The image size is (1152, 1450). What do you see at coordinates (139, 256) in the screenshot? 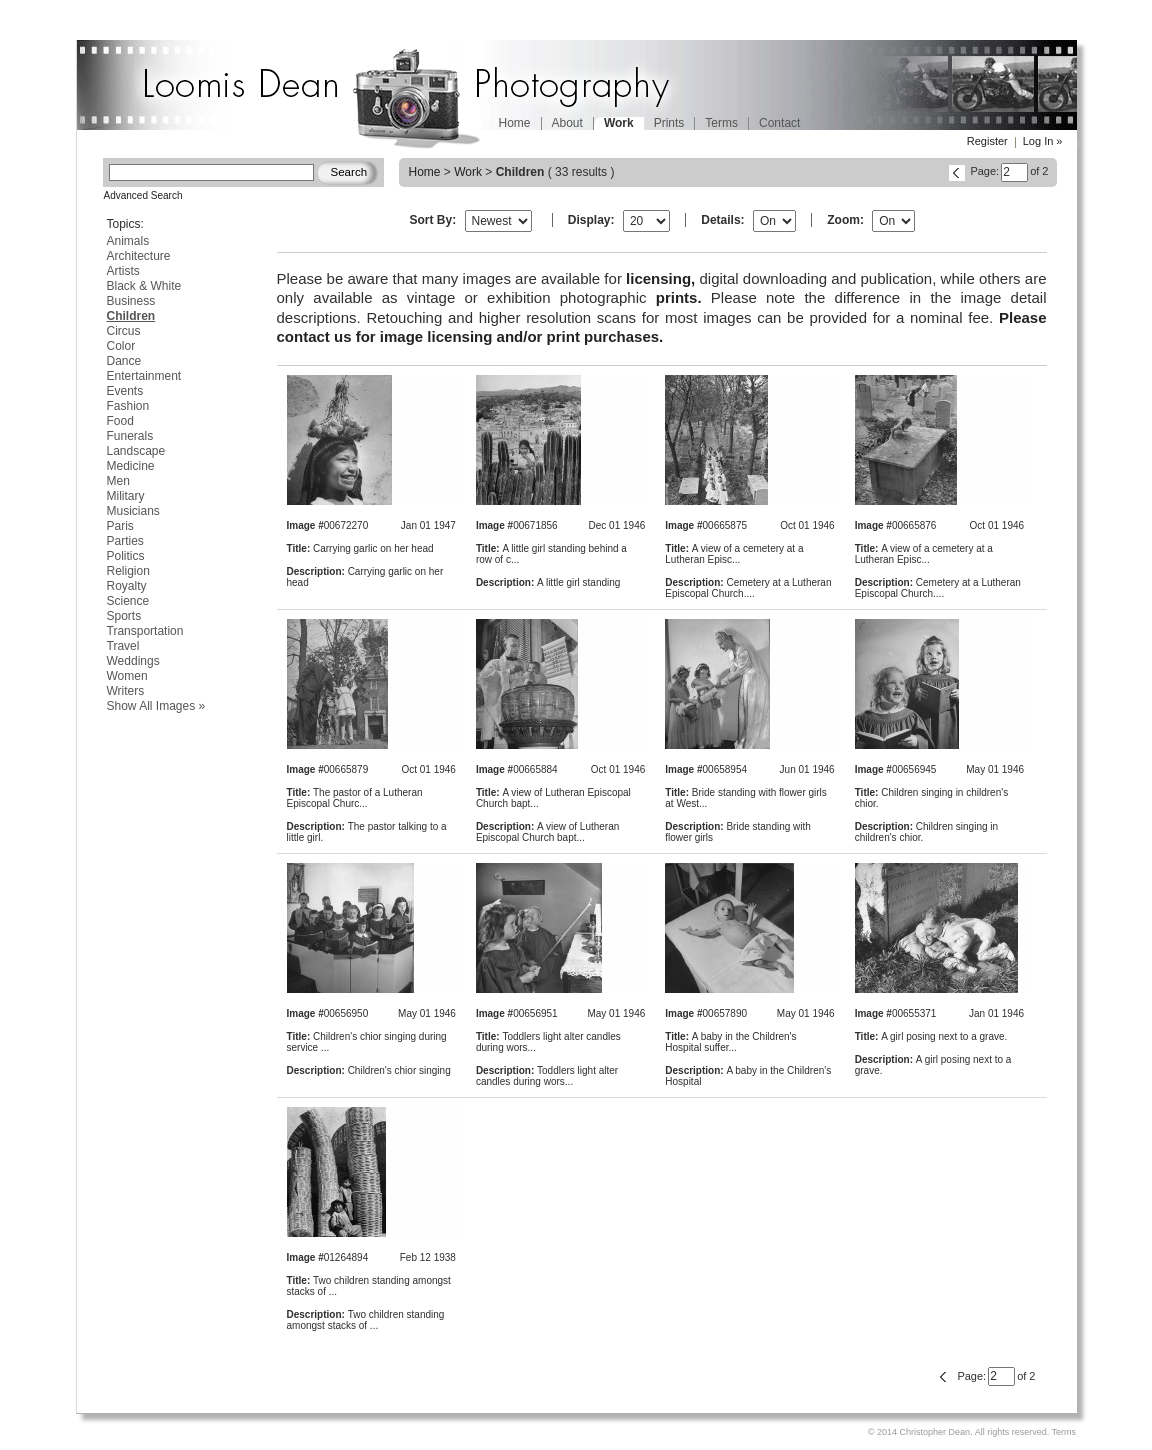
I see `Architecture` at bounding box center [139, 256].